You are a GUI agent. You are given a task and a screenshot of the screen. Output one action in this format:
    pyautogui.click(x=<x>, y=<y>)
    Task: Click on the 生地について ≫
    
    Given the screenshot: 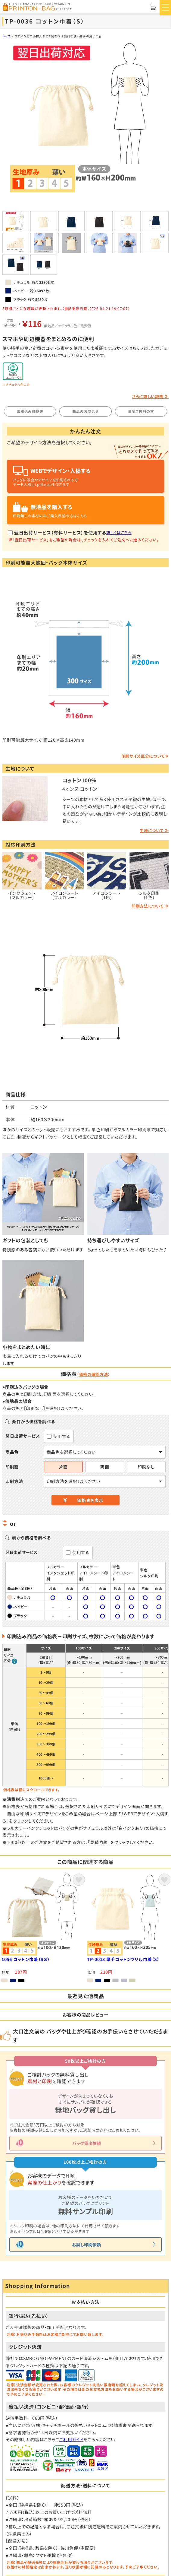 What is the action you would take?
    pyautogui.click(x=154, y=830)
    